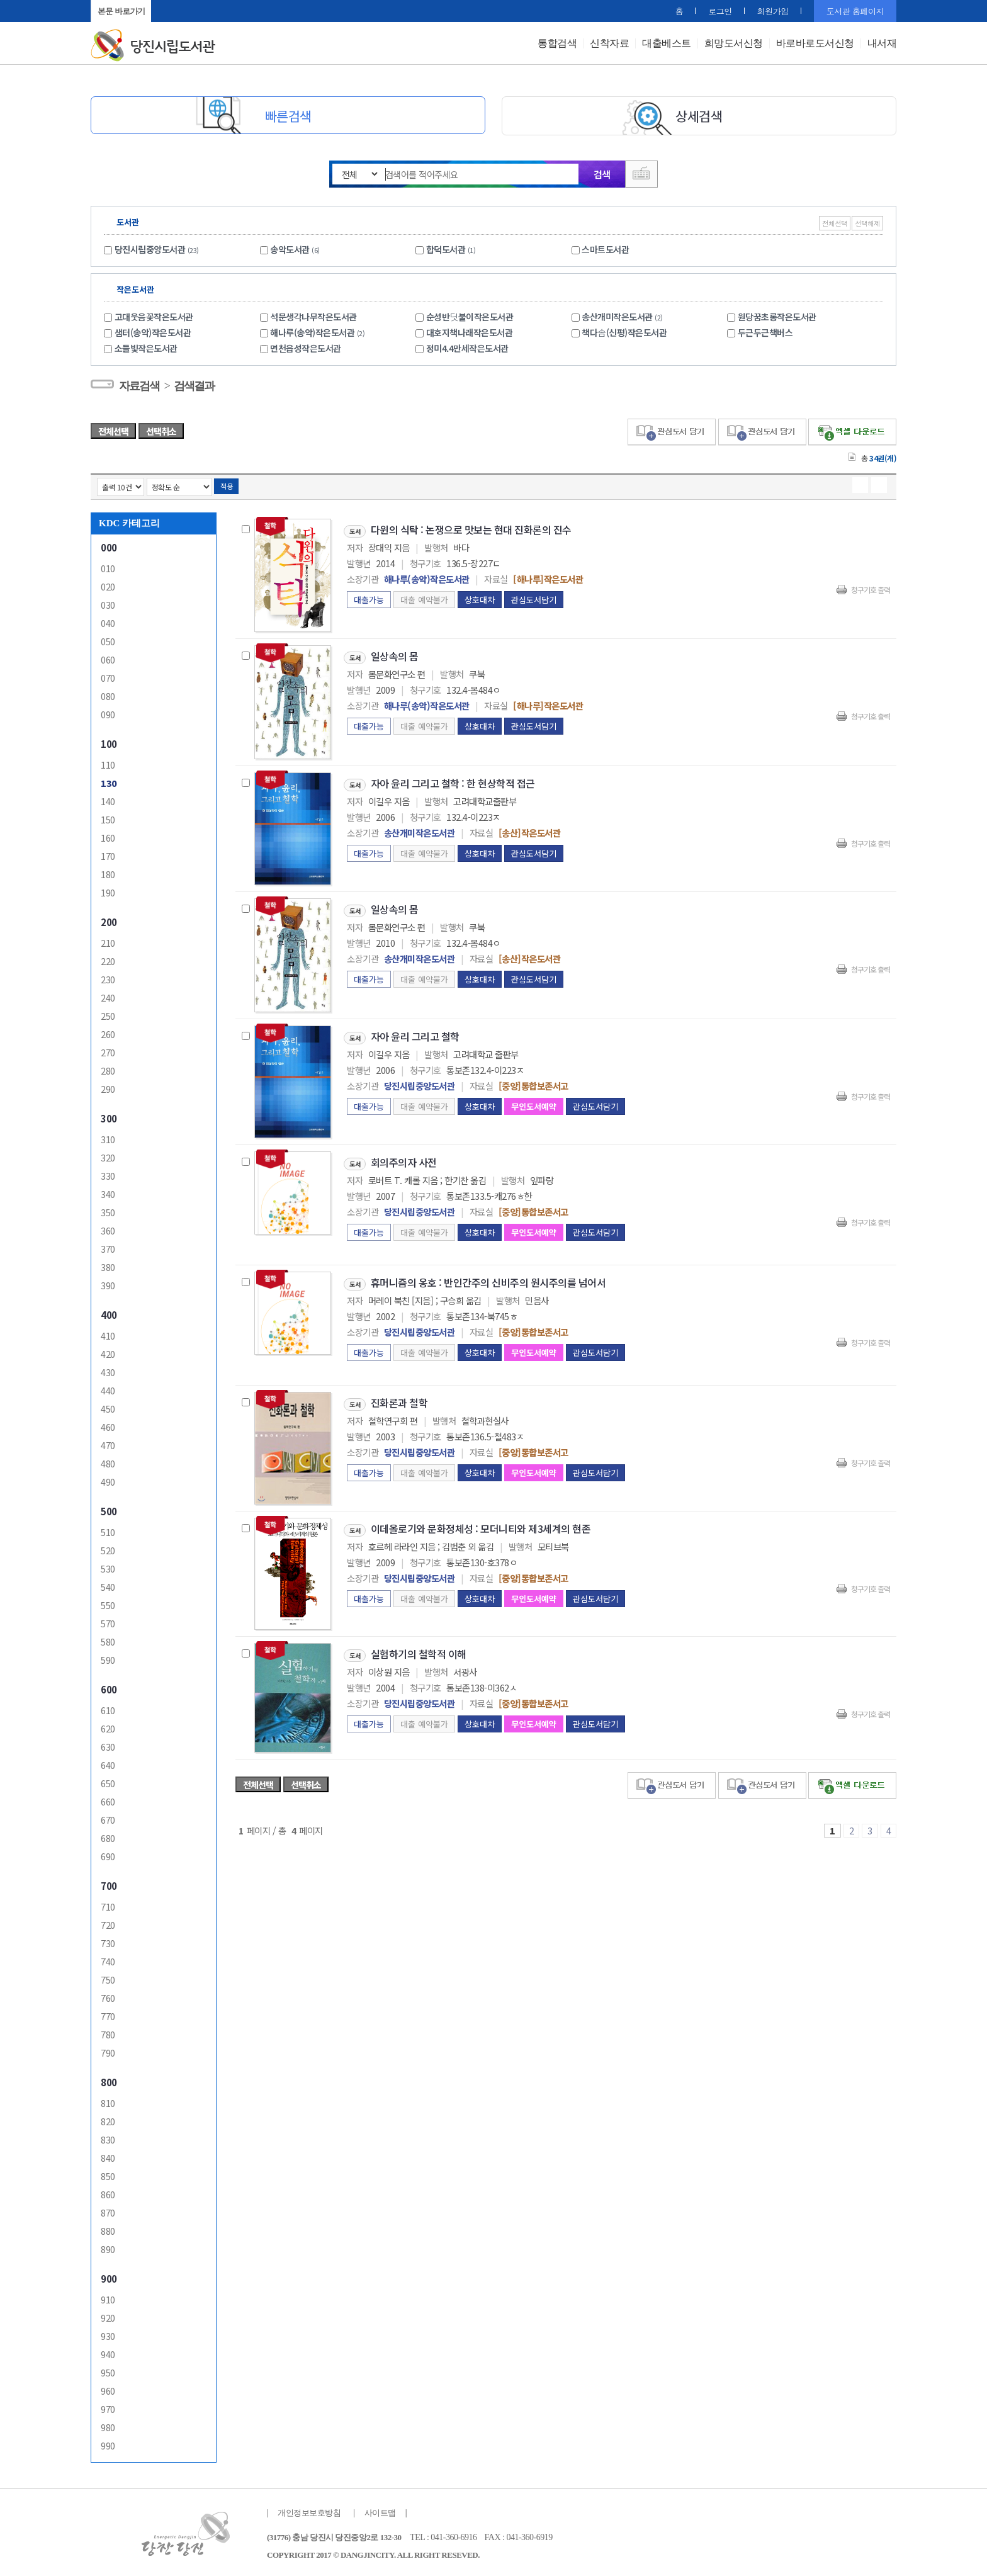 The height and width of the screenshot is (2576, 987). Describe the element at coordinates (108, 2099) in the screenshot. I see `810` at that location.